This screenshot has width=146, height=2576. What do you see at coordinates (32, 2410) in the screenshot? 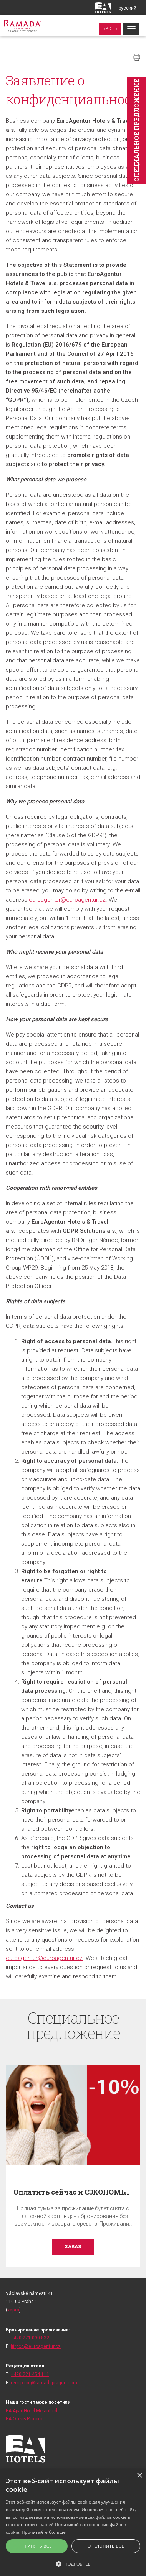
I see `EA ApartHotel Melantrich` at bounding box center [32, 2410].